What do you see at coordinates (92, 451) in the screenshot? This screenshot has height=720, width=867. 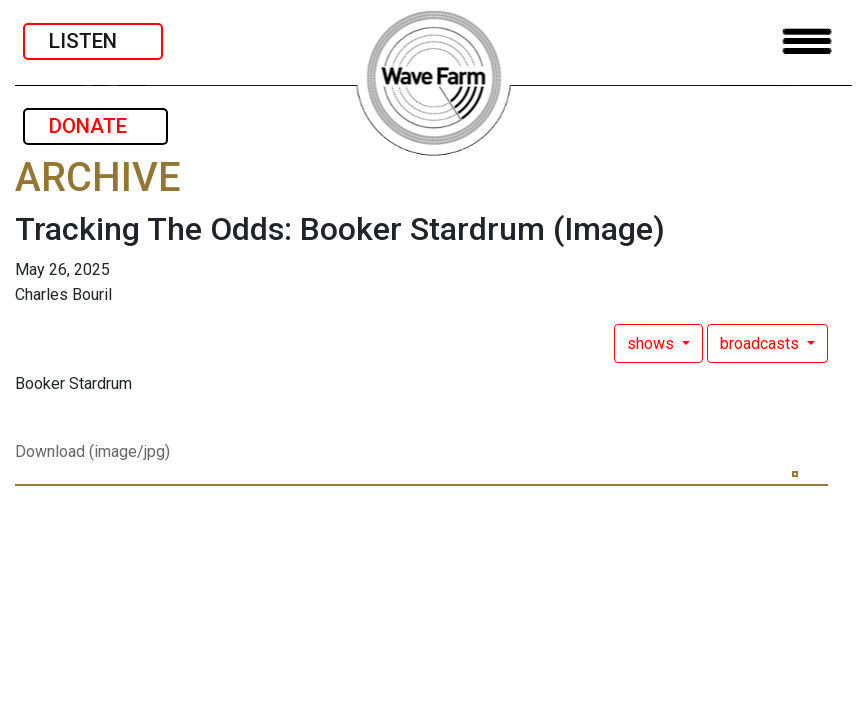 I see `Download (image/jpg)` at bounding box center [92, 451].